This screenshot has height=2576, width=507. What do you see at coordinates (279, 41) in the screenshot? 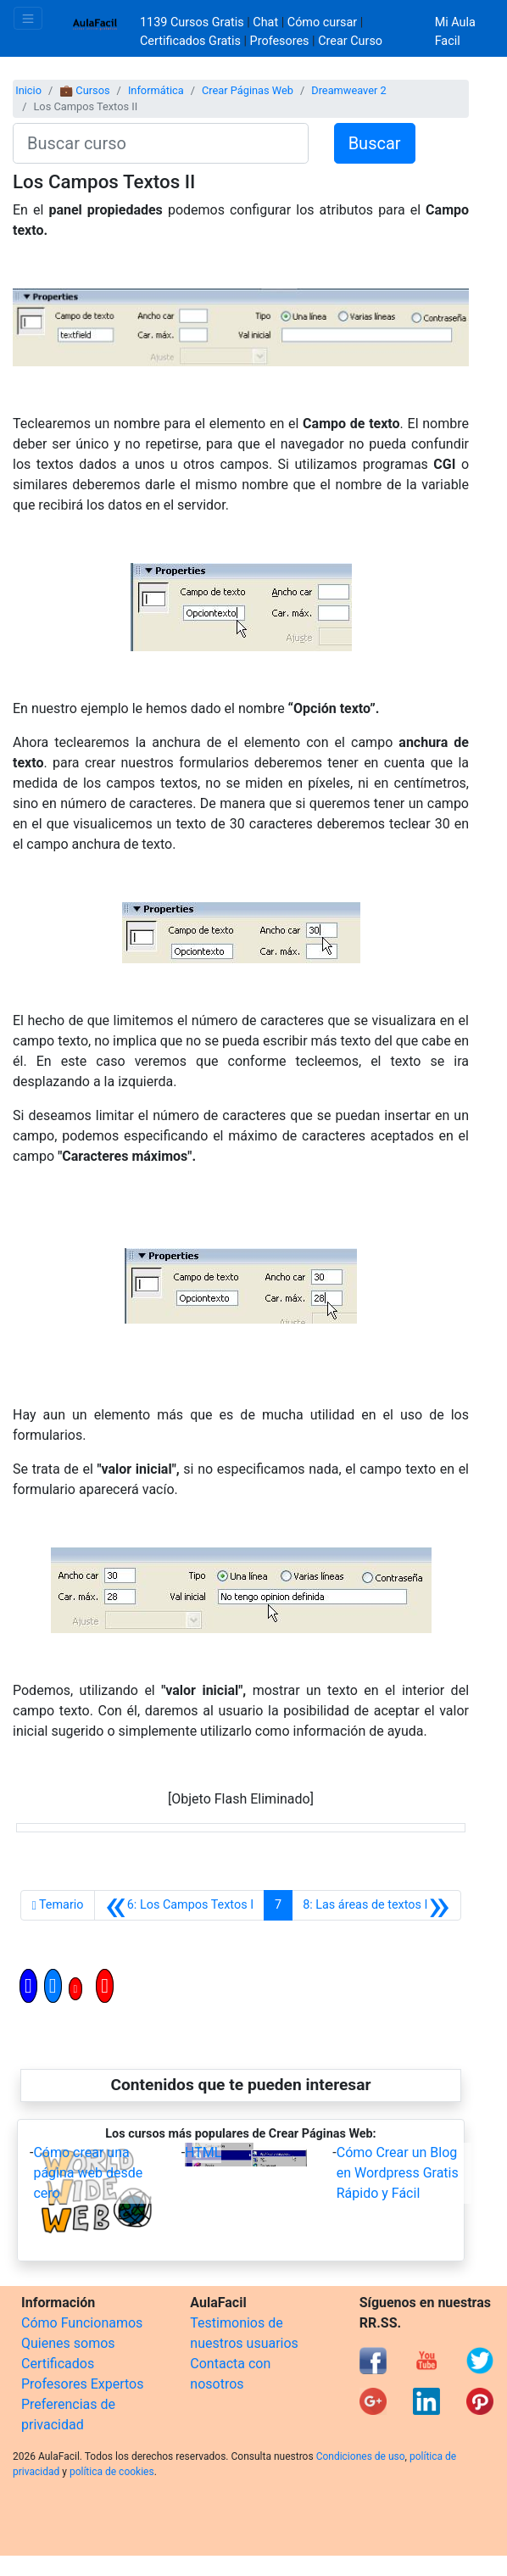
I see `Profesores` at bounding box center [279, 41].